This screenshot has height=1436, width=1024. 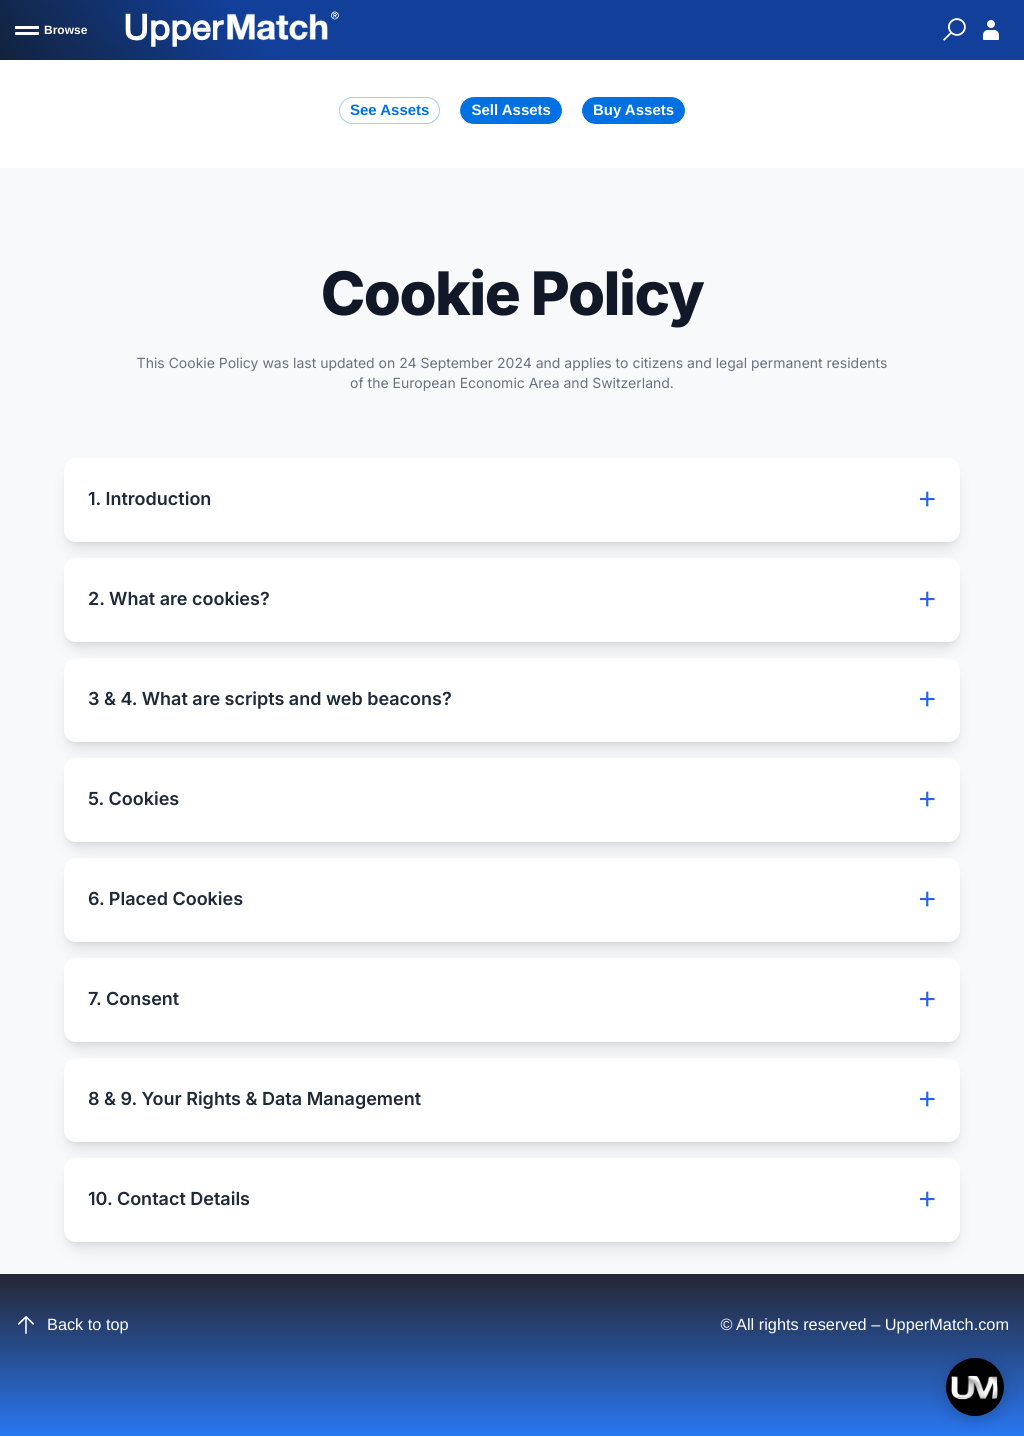 What do you see at coordinates (512, 600) in the screenshot?
I see `2. What are cookies?` at bounding box center [512, 600].